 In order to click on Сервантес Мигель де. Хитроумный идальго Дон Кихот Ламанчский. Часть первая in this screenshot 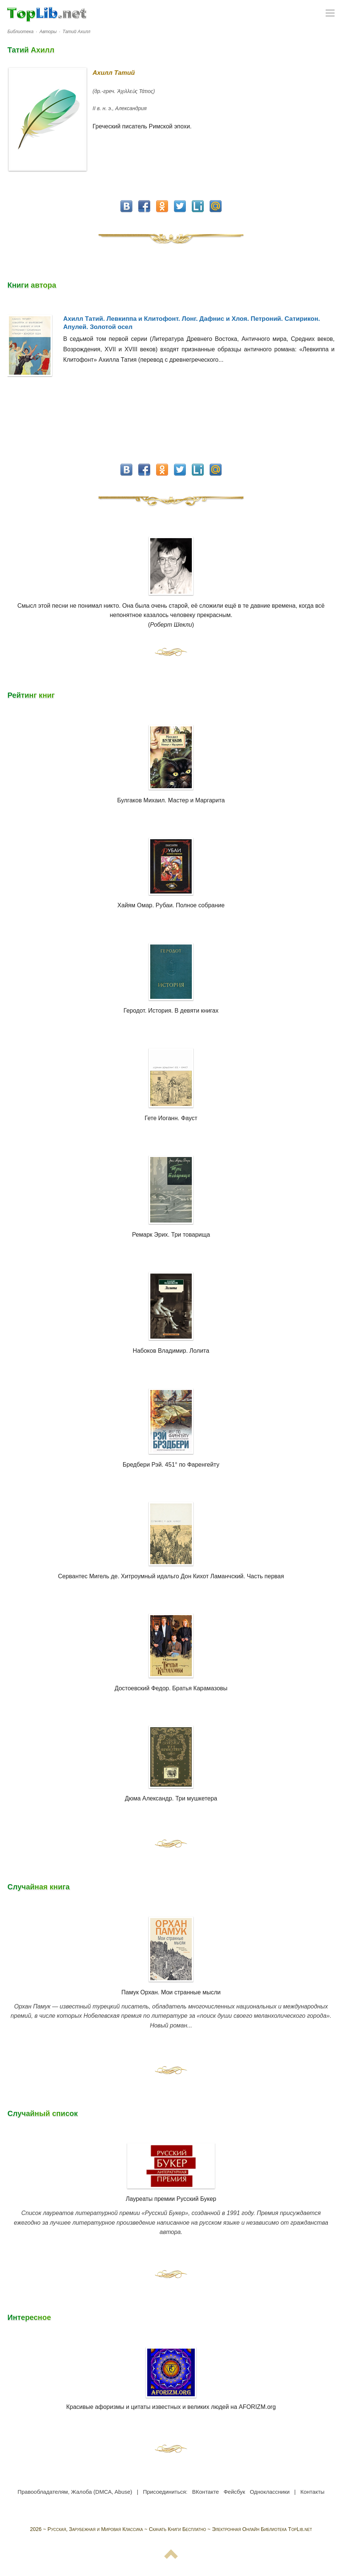, I will do `click(171, 1576)`.